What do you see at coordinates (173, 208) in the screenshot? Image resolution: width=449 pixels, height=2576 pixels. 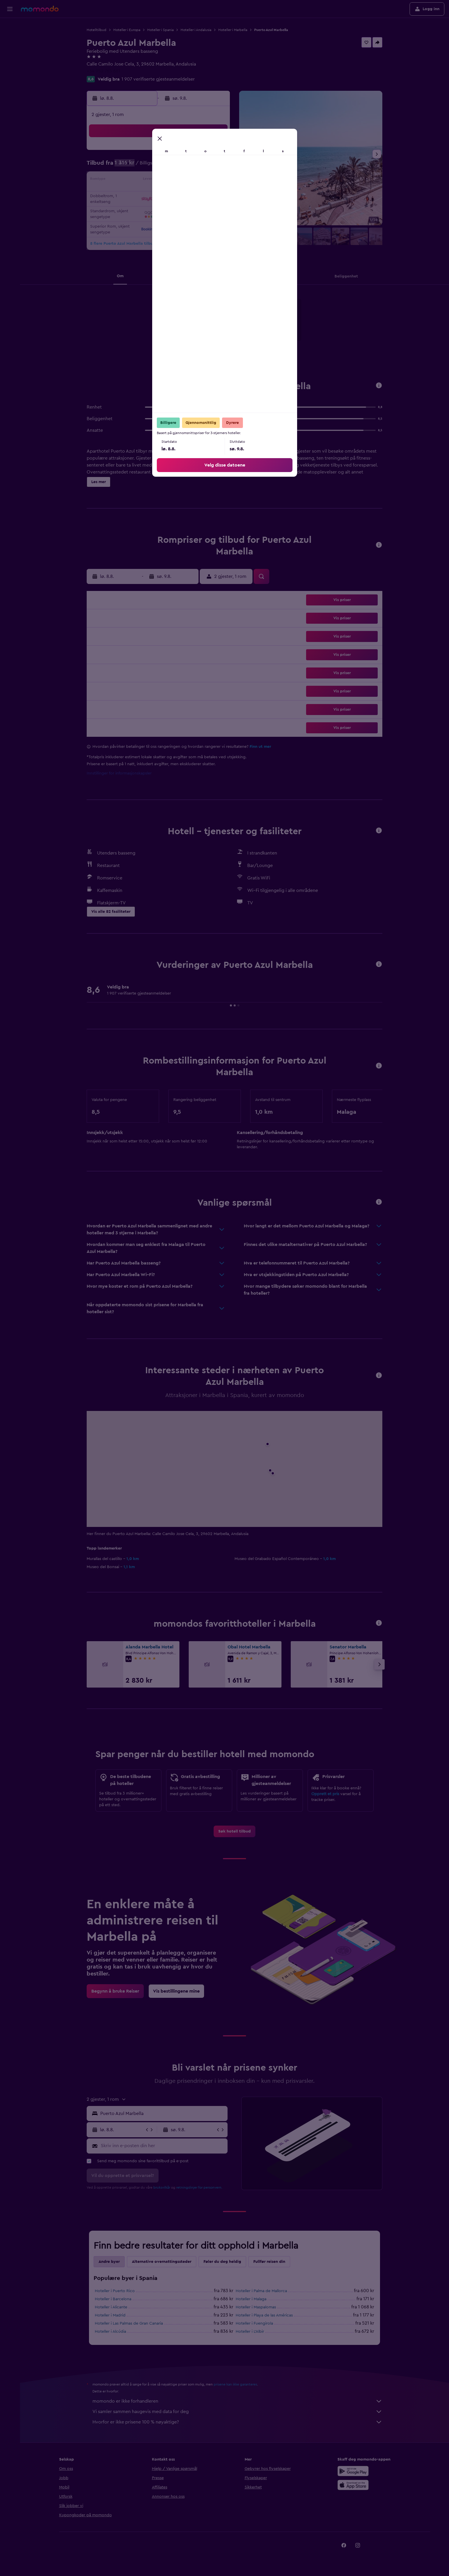 I see `27 [button]` at bounding box center [173, 208].